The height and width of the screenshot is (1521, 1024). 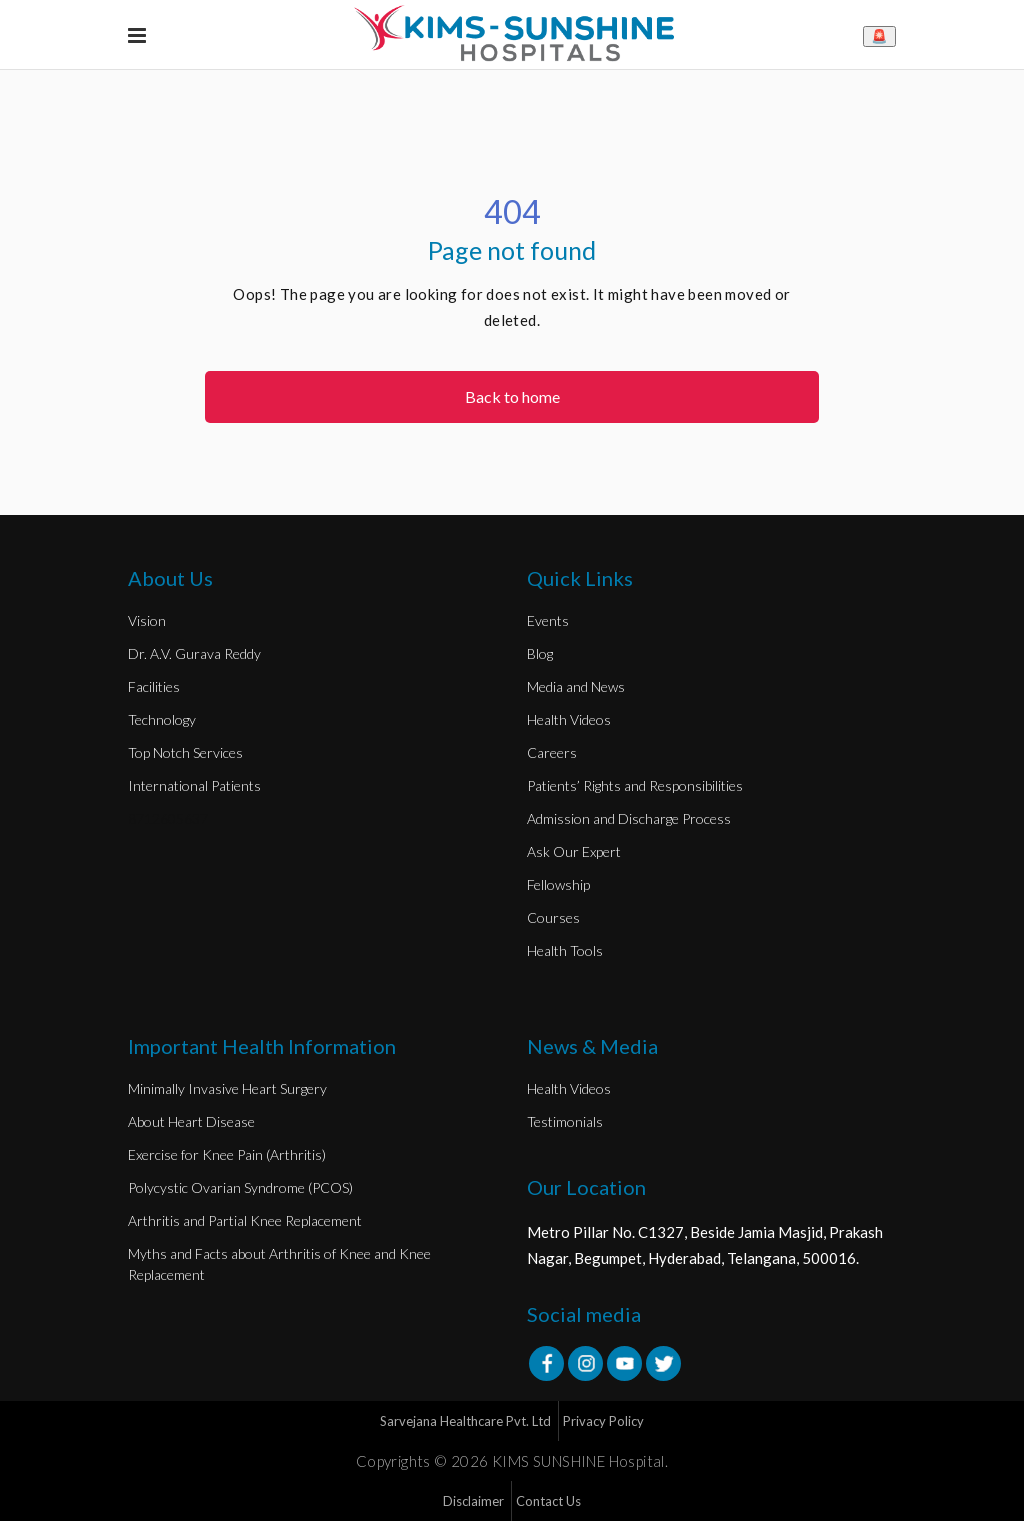 I want to click on Fellowship, so click(x=558, y=884).